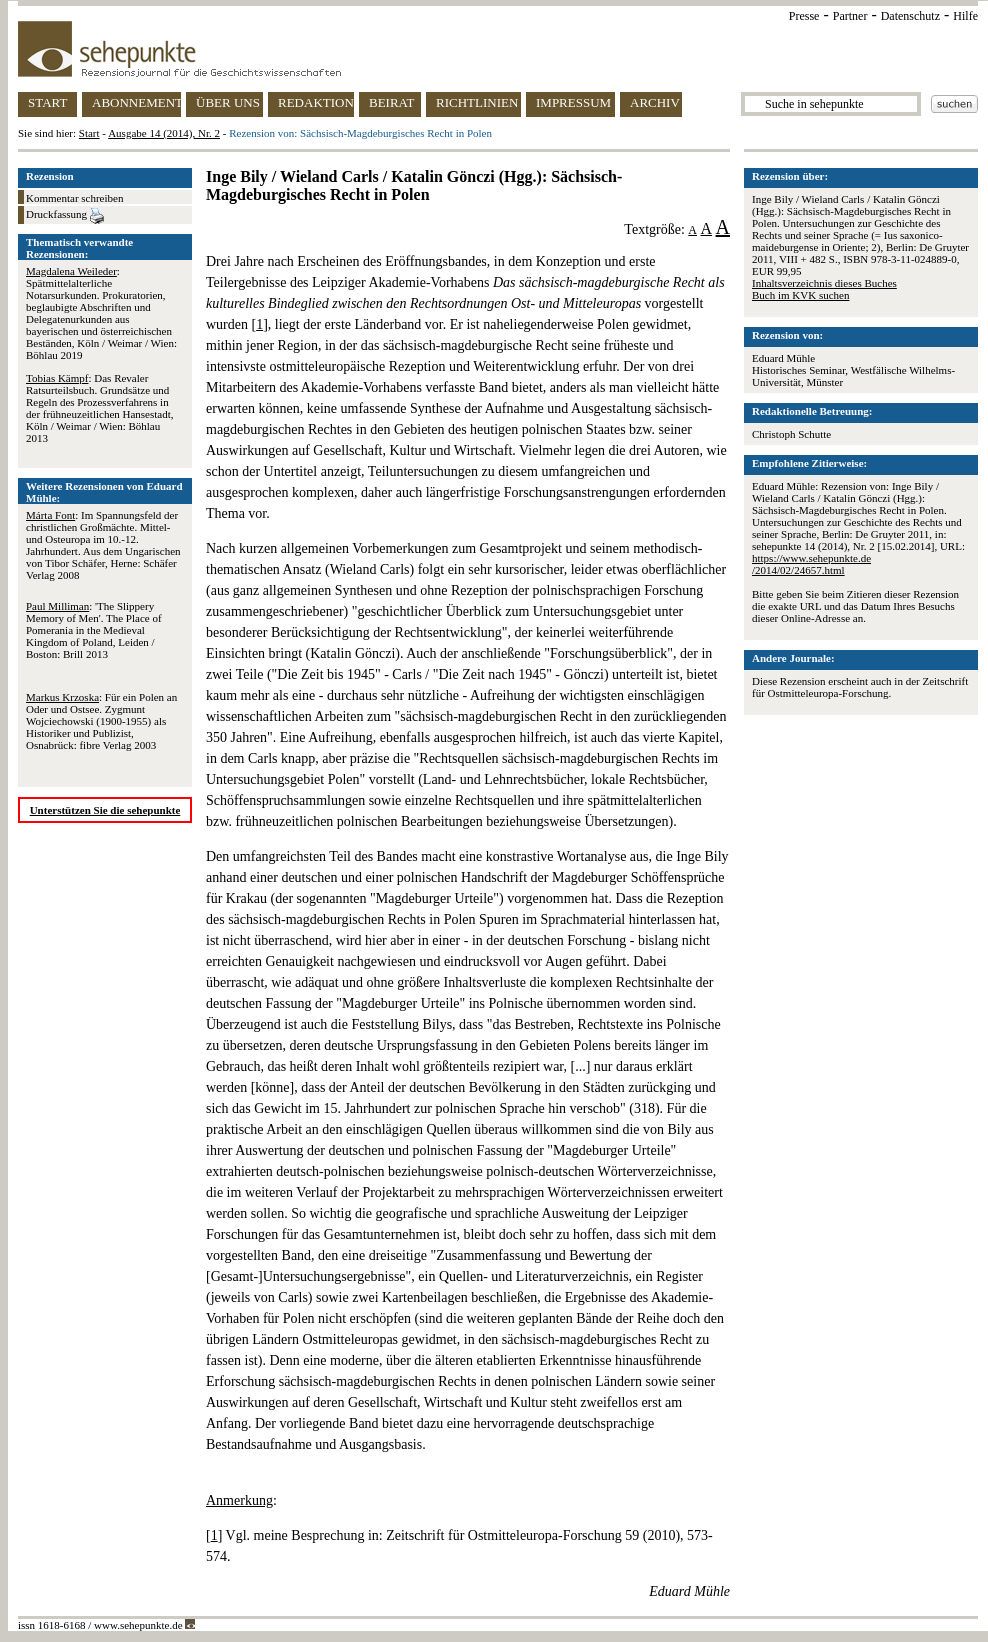  Describe the element at coordinates (47, 102) in the screenshot. I see `START` at that location.